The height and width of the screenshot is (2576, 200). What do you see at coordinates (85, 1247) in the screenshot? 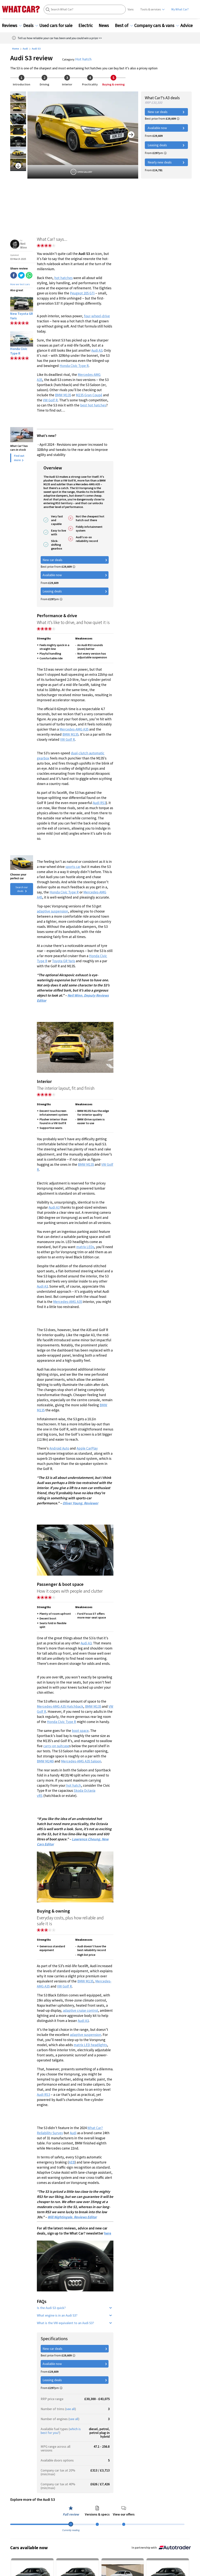
I see `matrix LEDs` at bounding box center [85, 1247].